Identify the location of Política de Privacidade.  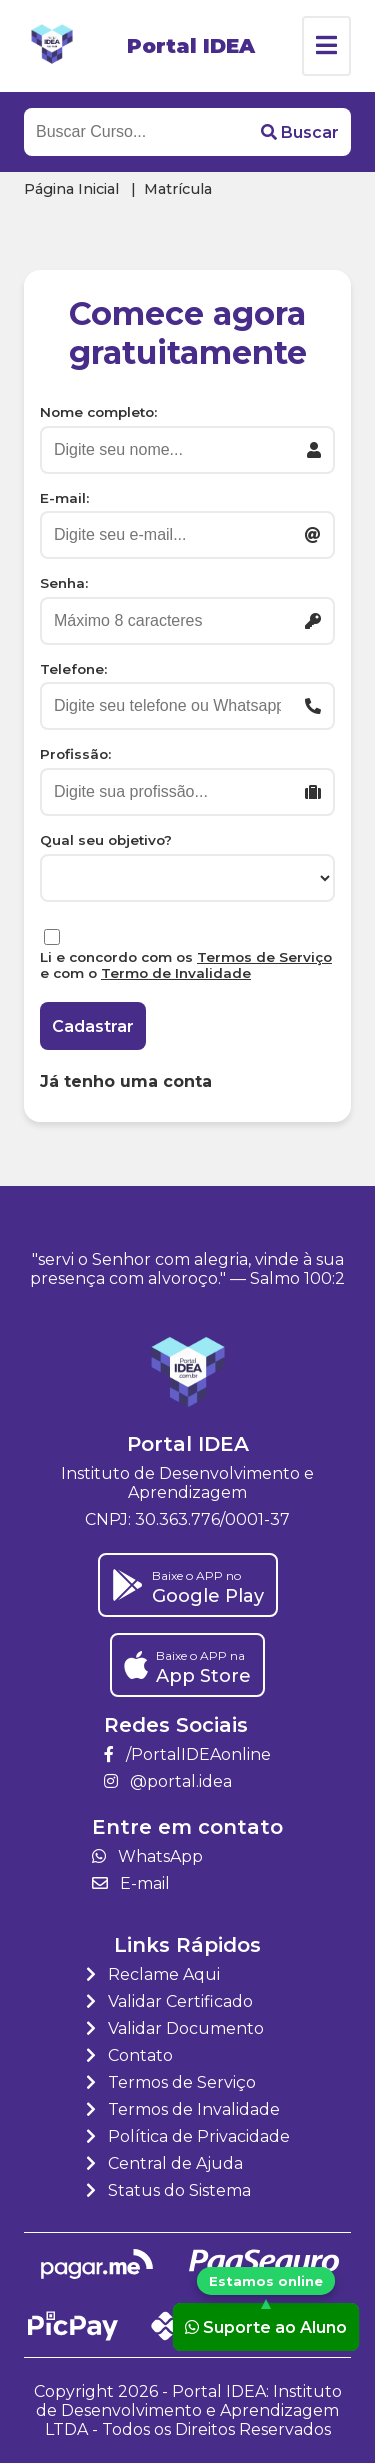
(188, 2136).